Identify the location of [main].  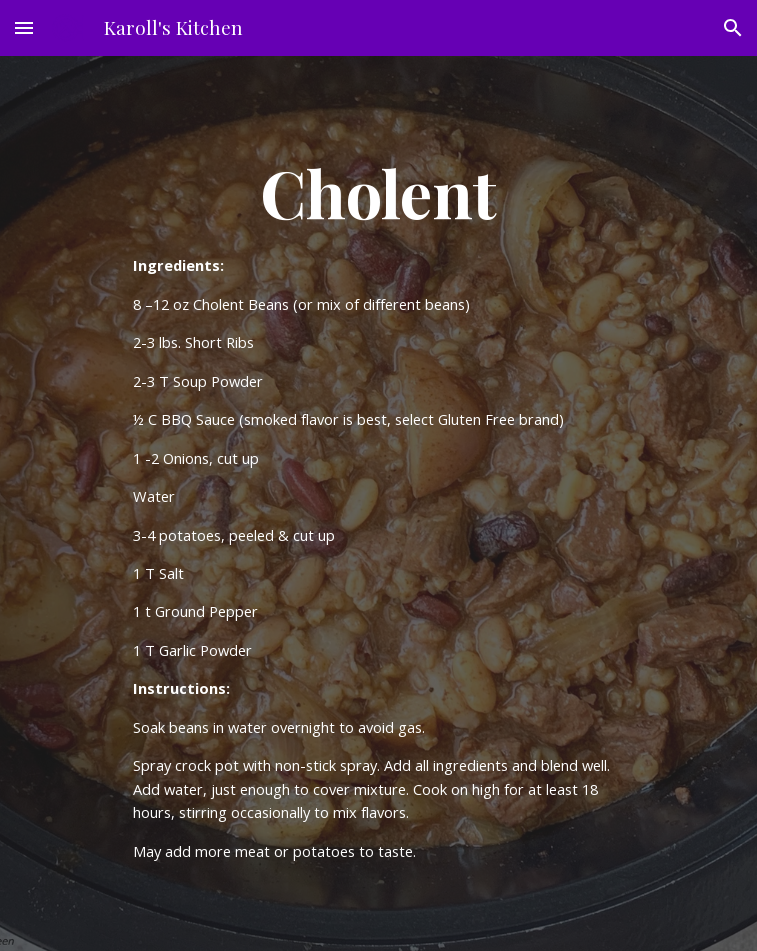
(378, 503).